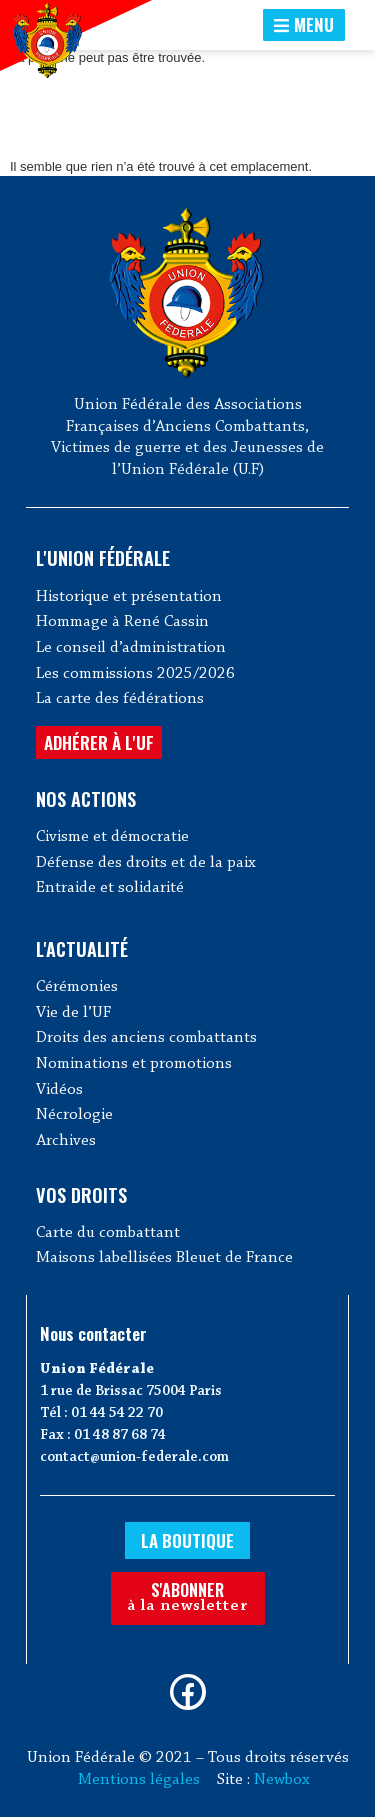 The image size is (375, 1817). I want to click on Nécrologie, so click(74, 1115).